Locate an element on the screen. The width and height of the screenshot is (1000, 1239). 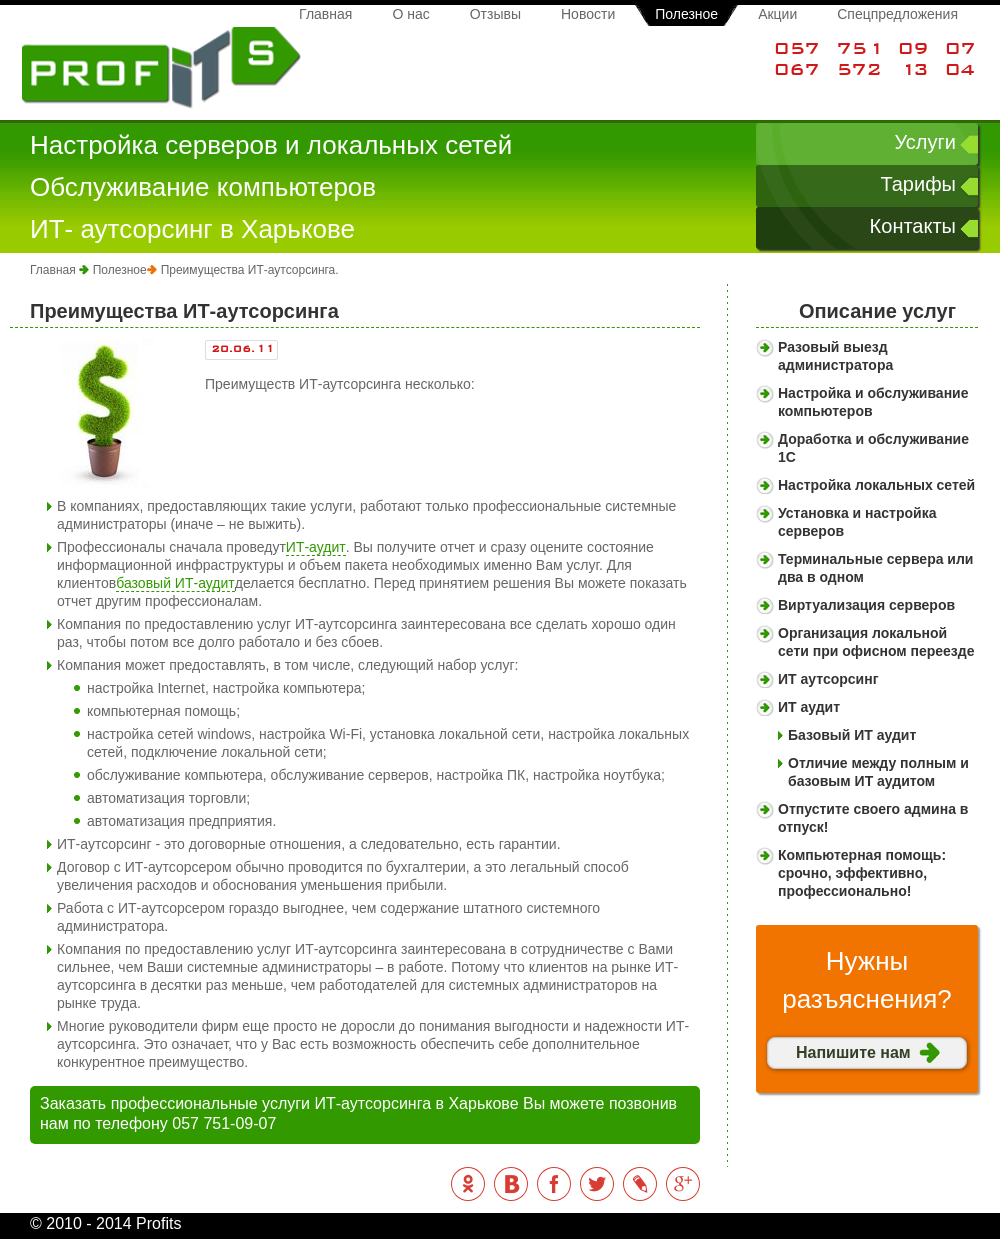
базовый ИТ-аудит is located at coordinates (175, 583).